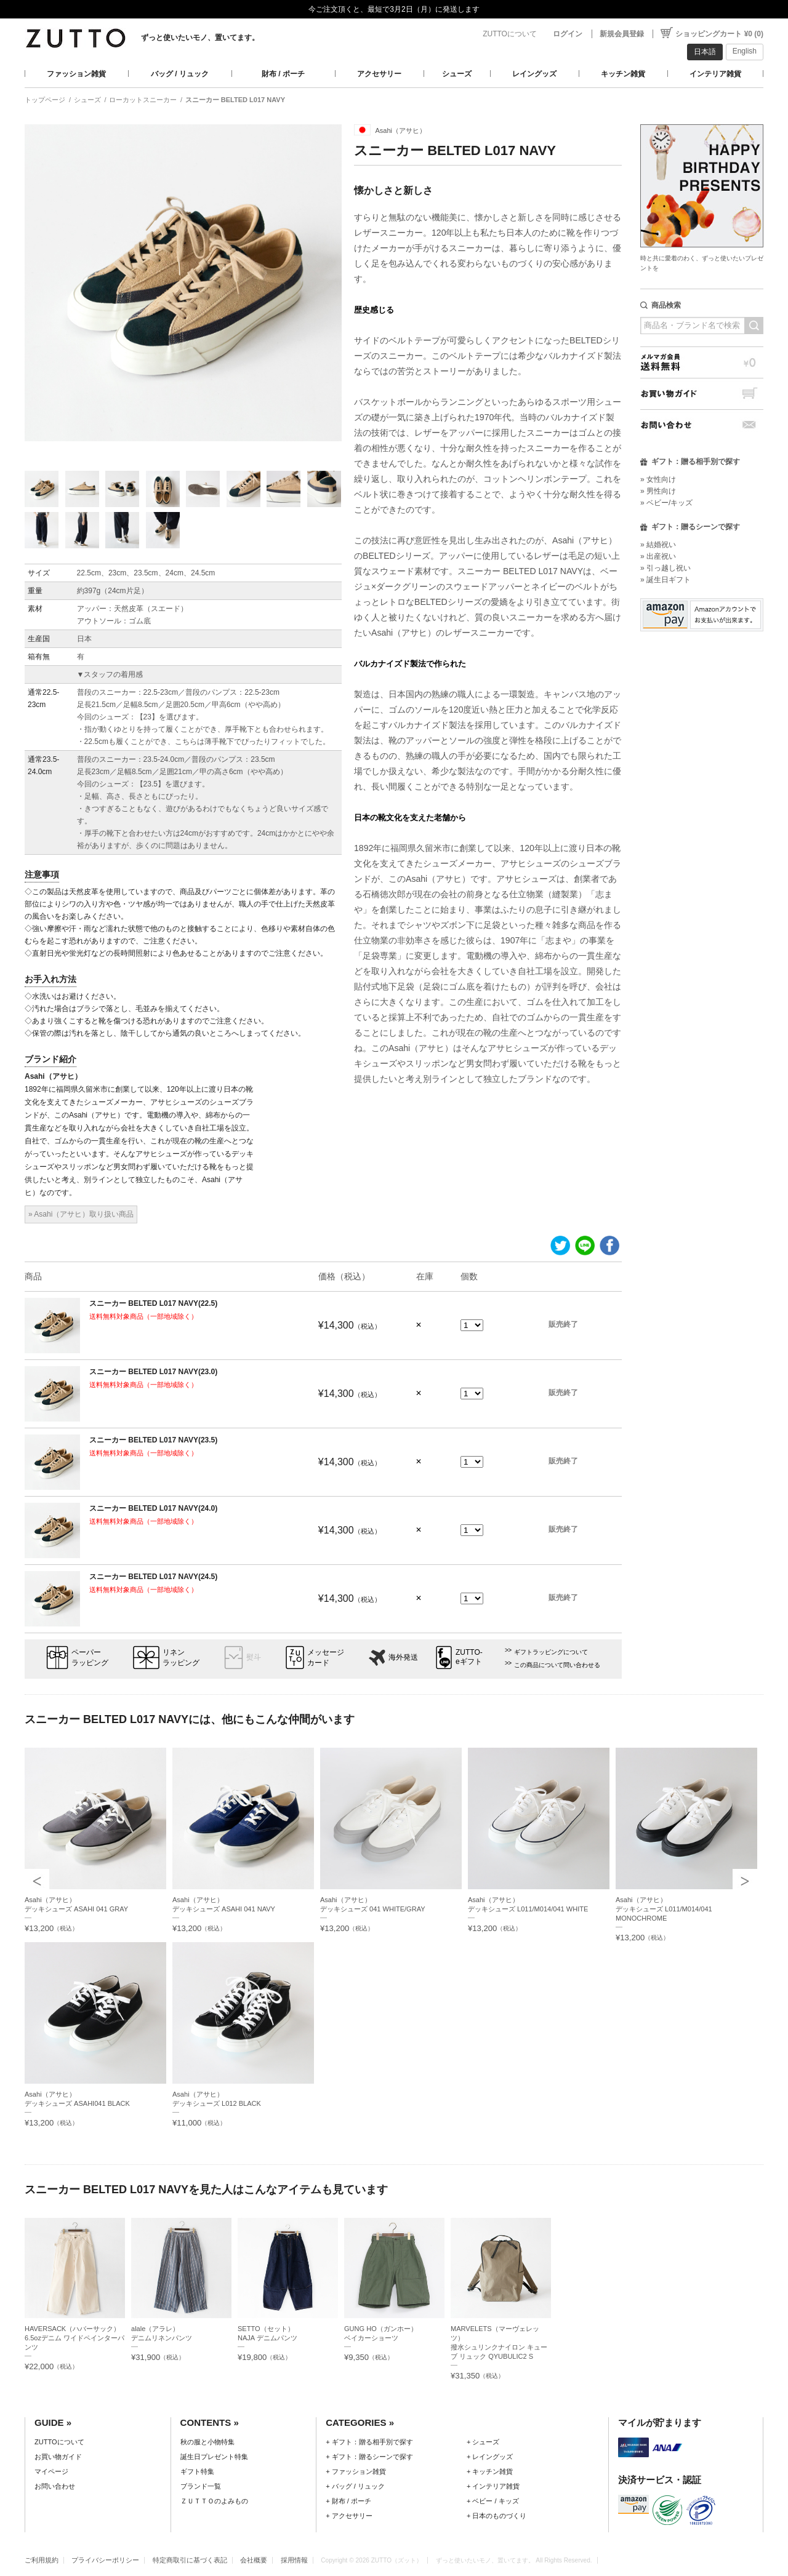 The height and width of the screenshot is (2576, 788). Describe the element at coordinates (534, 74) in the screenshot. I see `レイングッズ` at that location.